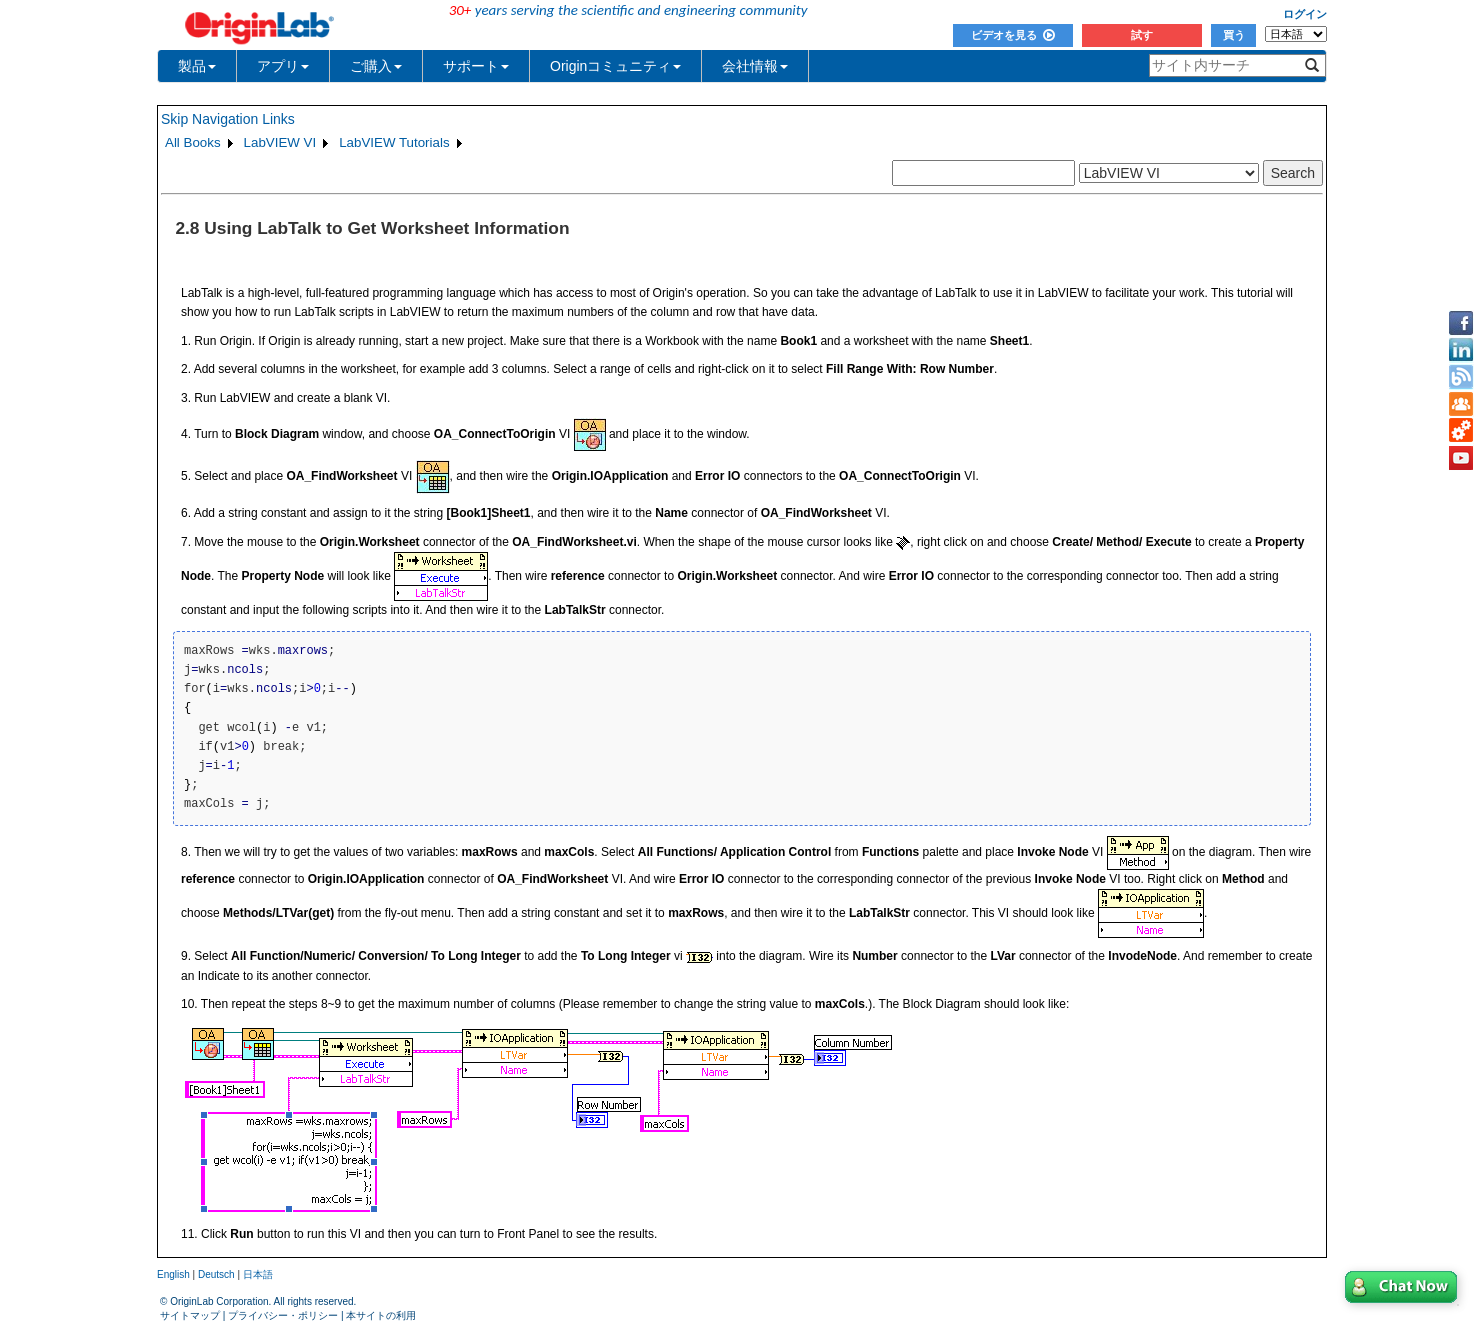  What do you see at coordinates (1305, 14) in the screenshot?
I see `ログイン` at bounding box center [1305, 14].